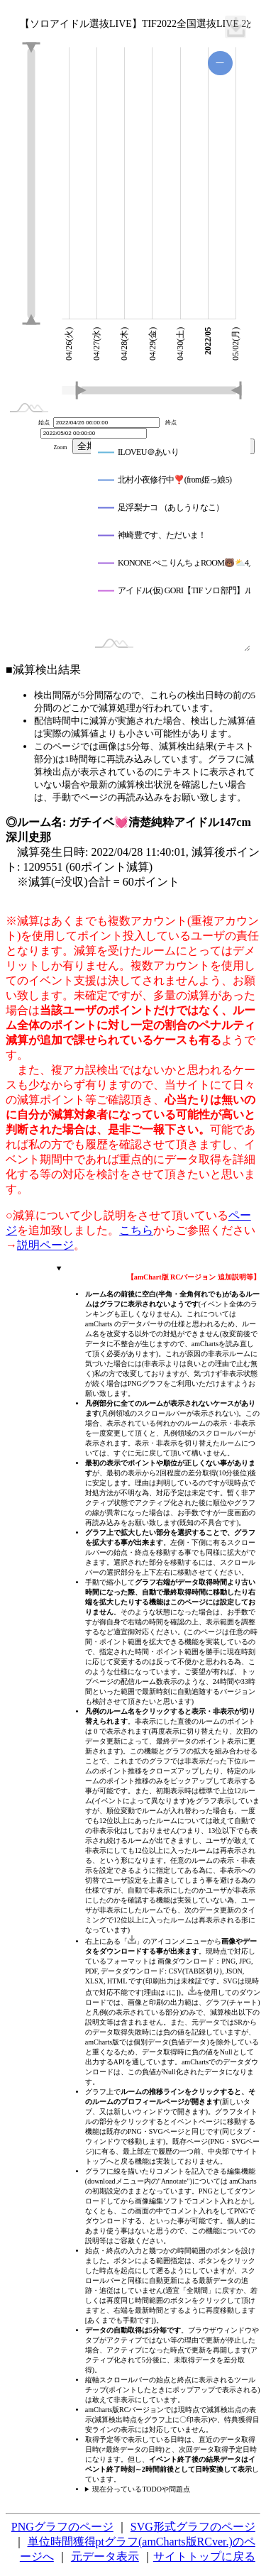 The width and height of the screenshot is (266, 2576). Describe the element at coordinates (141, 2489) in the screenshot. I see `現在分っているTODOや問題点` at that location.